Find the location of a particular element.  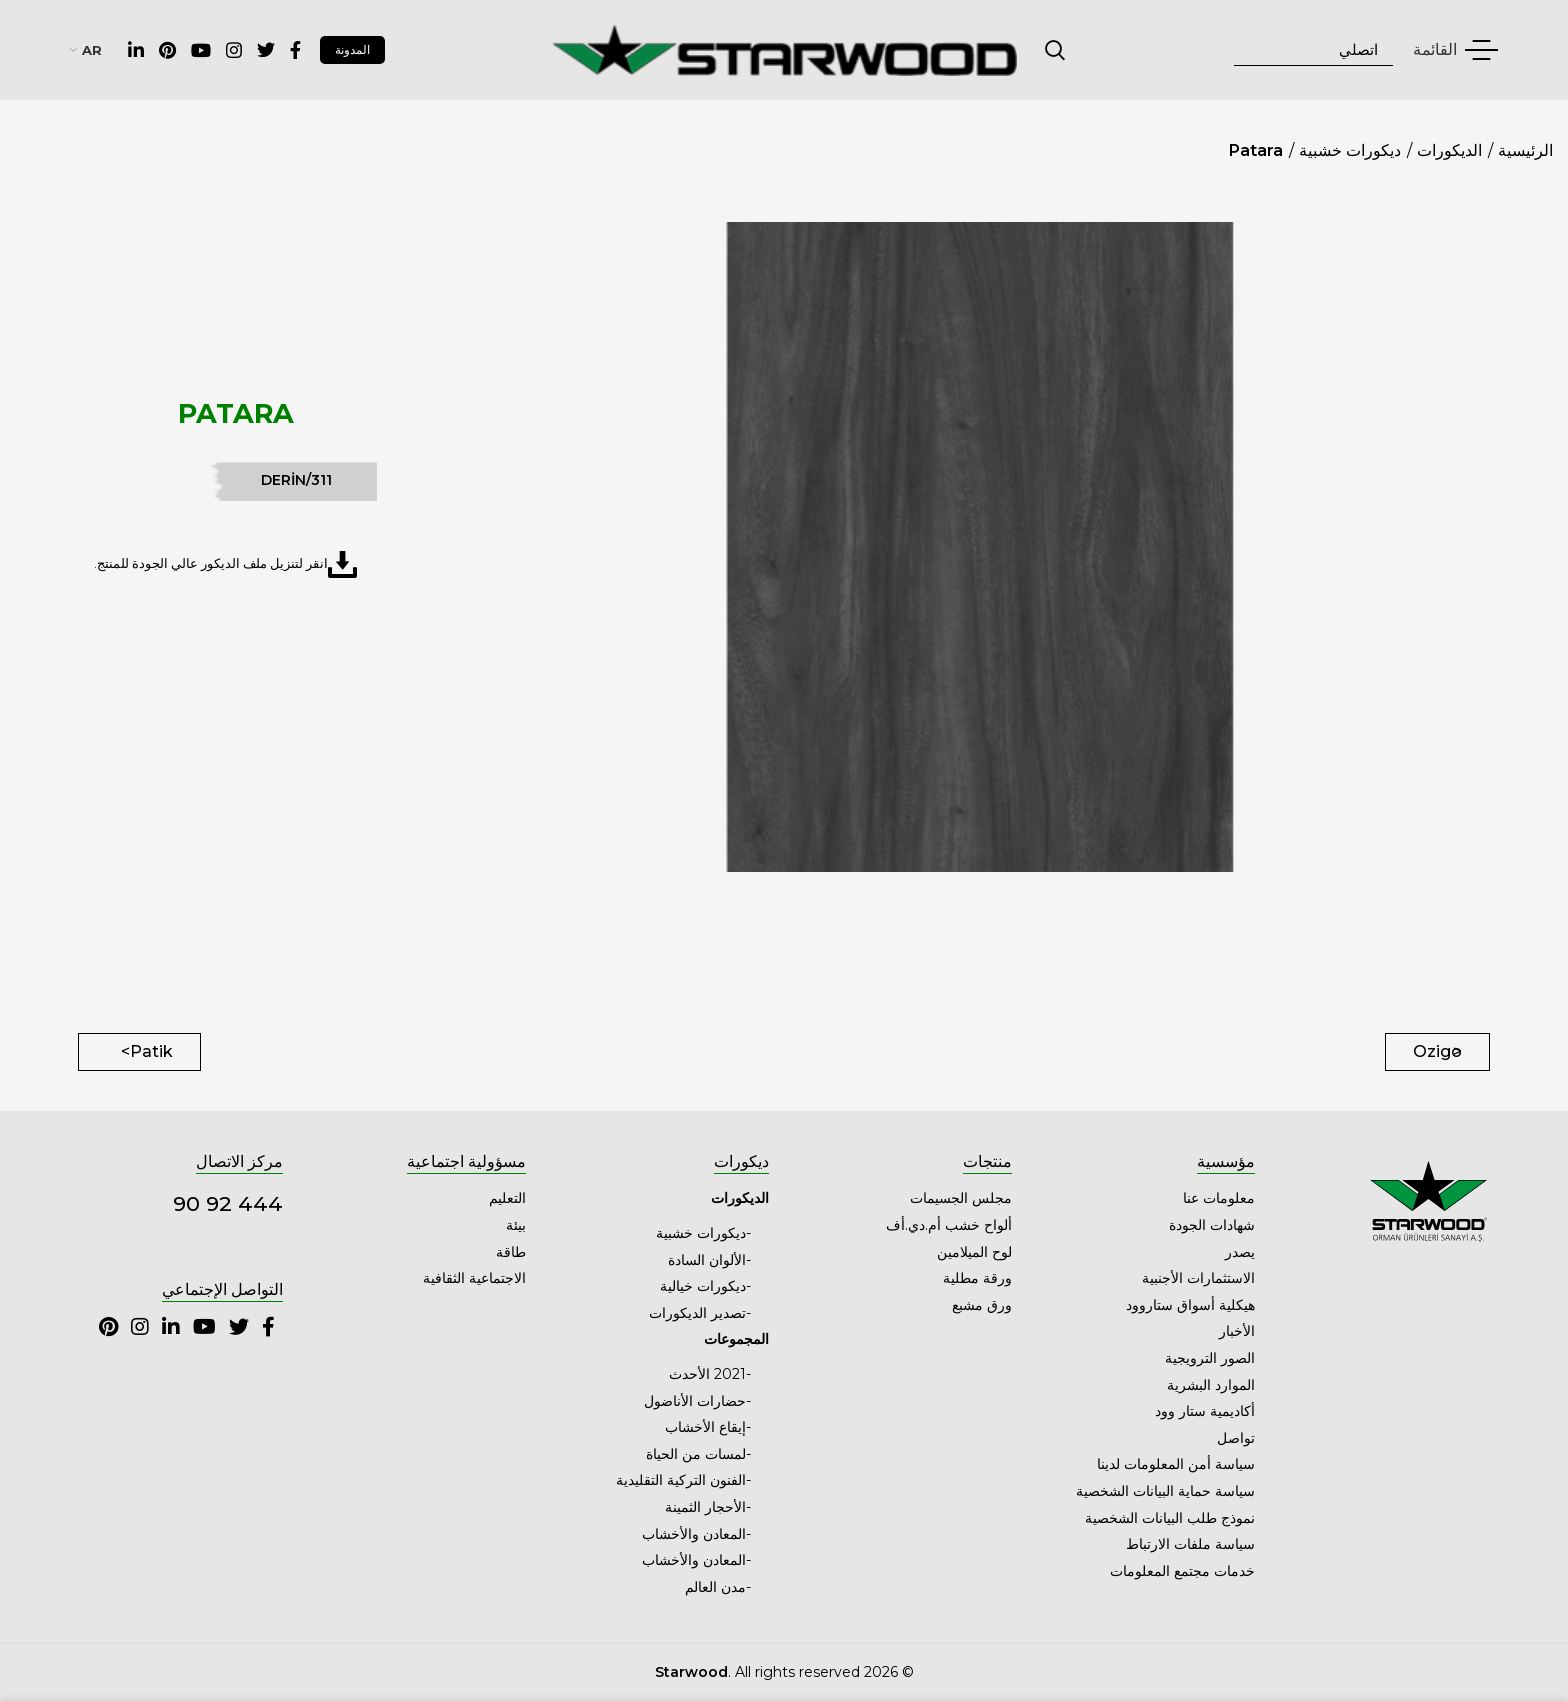

نموذج طلب البيانات الشخصية is located at coordinates (1170, 1518).